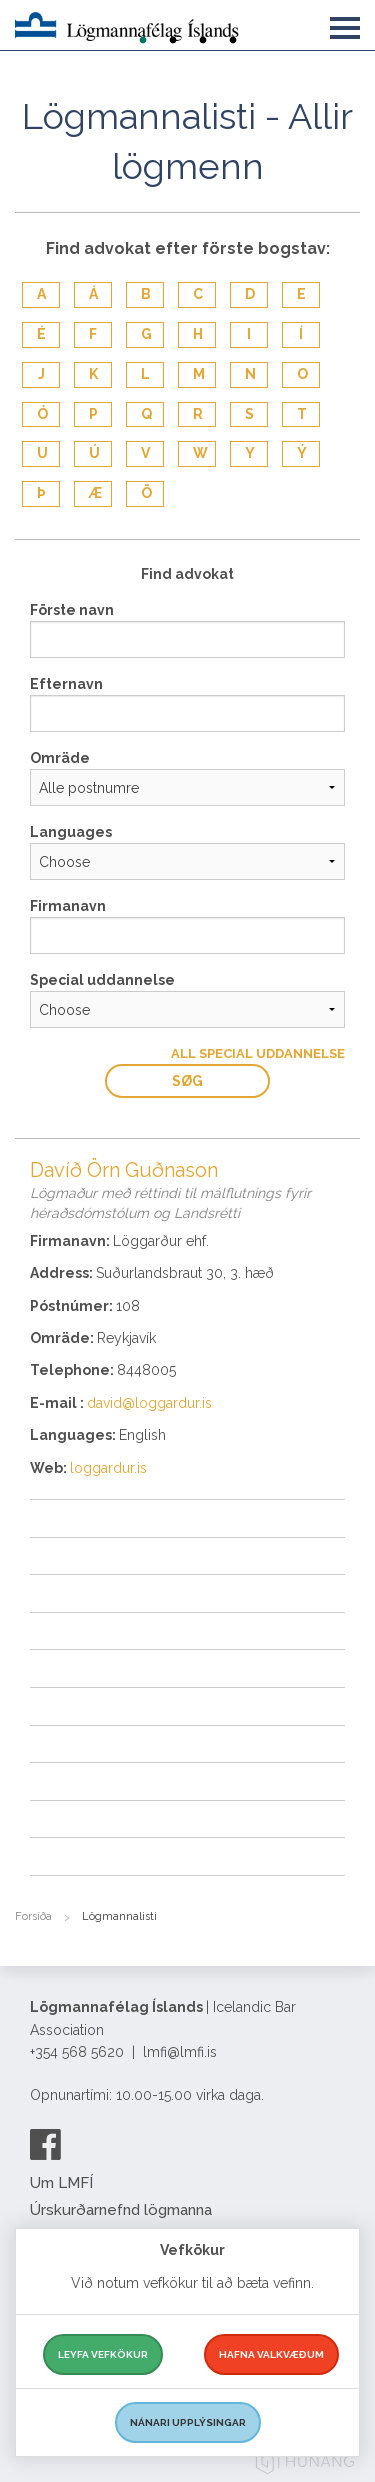 The height and width of the screenshot is (2482, 375). Describe the element at coordinates (103, 2354) in the screenshot. I see `Leyfa vefkökur` at that location.